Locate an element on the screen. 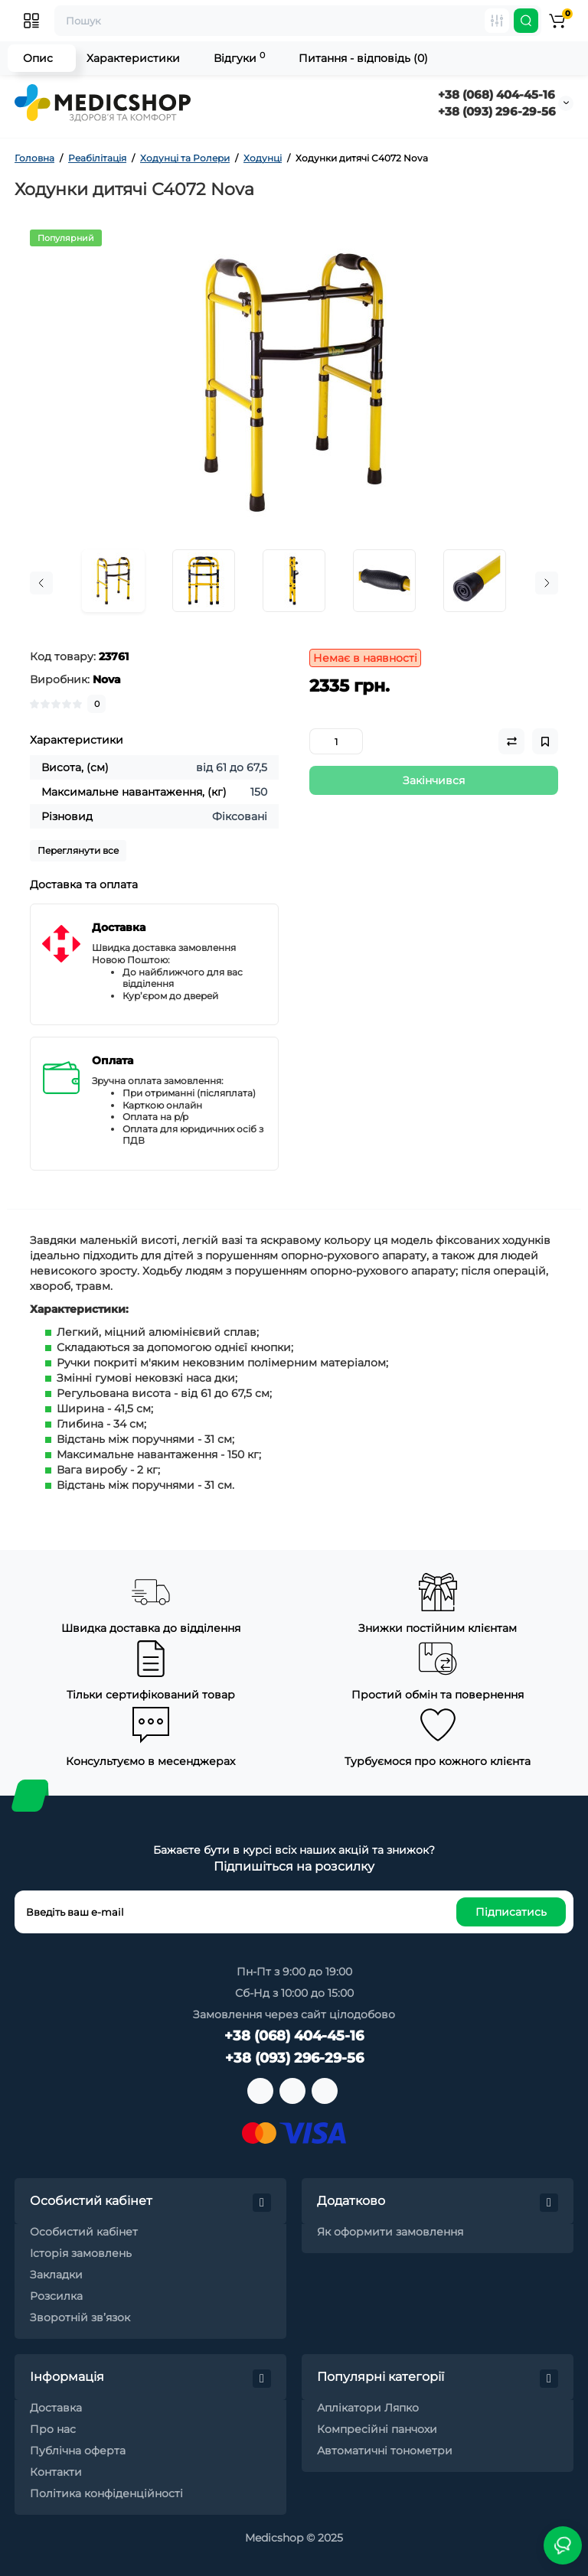  Компресійні панчохи is located at coordinates (377, 2429).